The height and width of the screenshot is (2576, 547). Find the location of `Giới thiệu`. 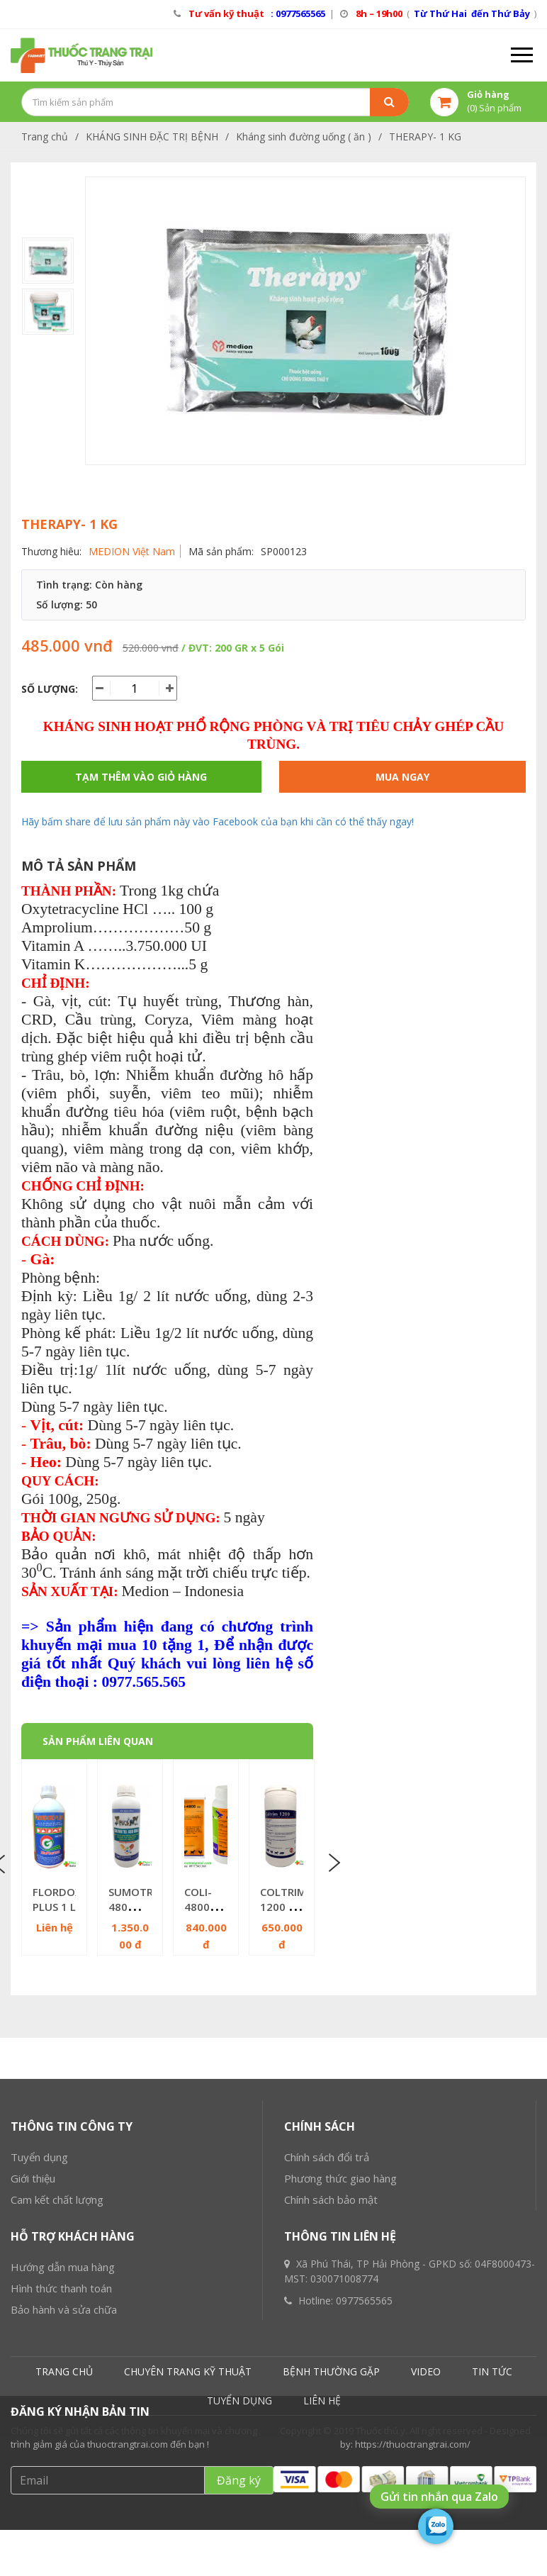

Giới thiệu is located at coordinates (33, 2362).